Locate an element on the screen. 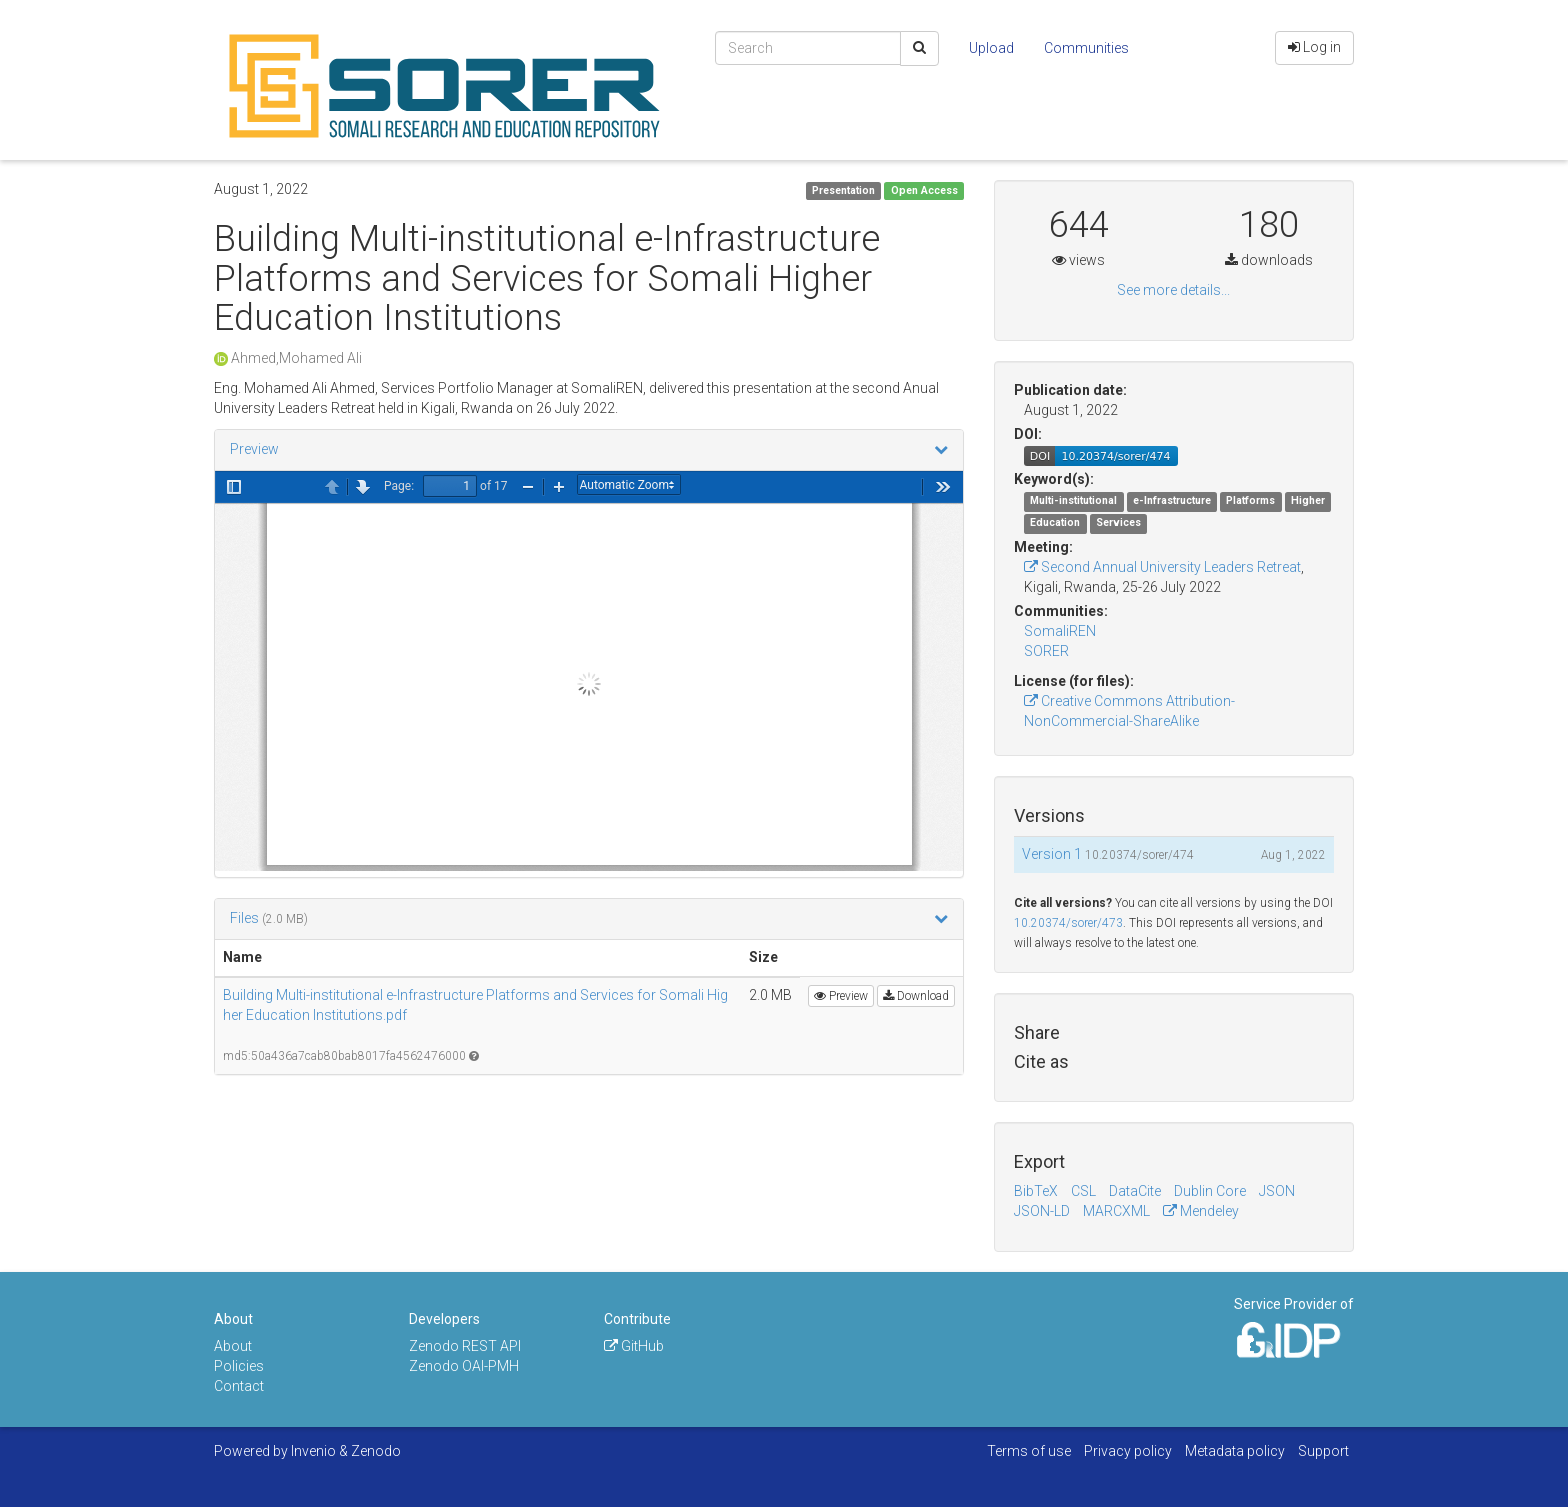 Image resolution: width=1568 pixels, height=1507 pixels. Zenodo REST API is located at coordinates (465, 1346).